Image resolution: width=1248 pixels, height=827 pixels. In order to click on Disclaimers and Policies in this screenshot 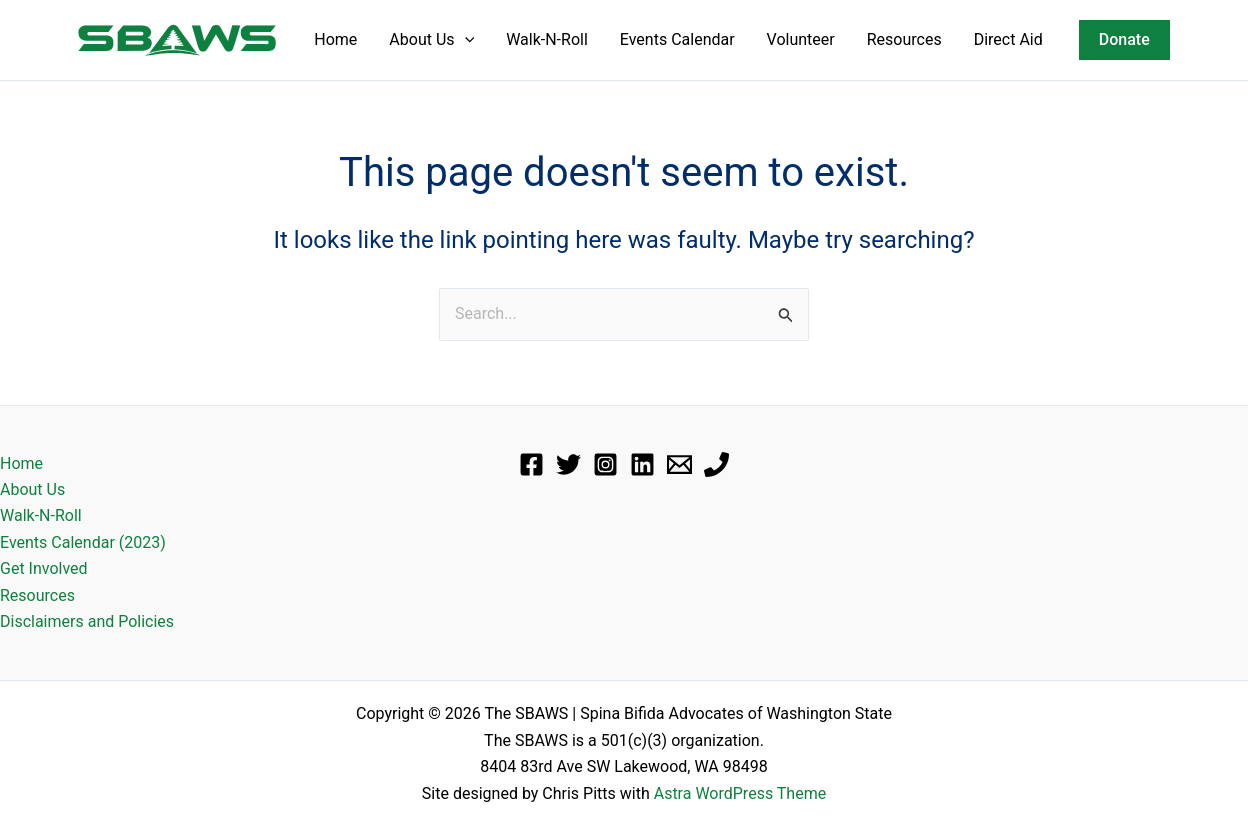, I will do `click(87, 621)`.